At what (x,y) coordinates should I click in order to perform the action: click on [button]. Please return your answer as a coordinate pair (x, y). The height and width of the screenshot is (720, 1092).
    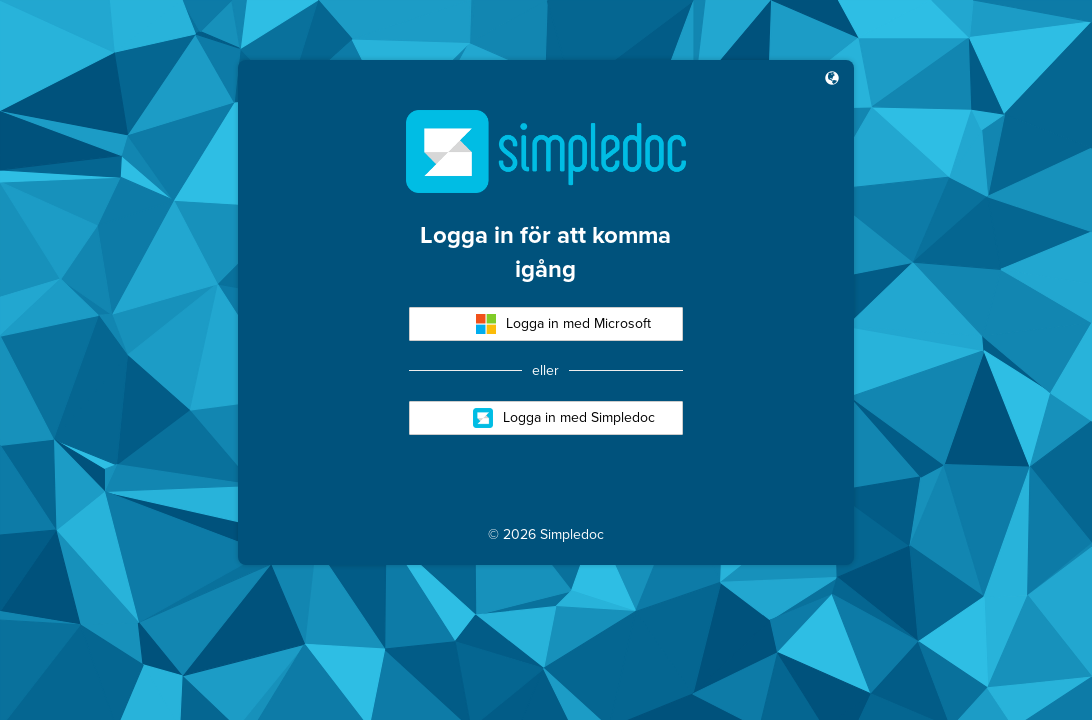
    Looking at the image, I should click on (832, 80).